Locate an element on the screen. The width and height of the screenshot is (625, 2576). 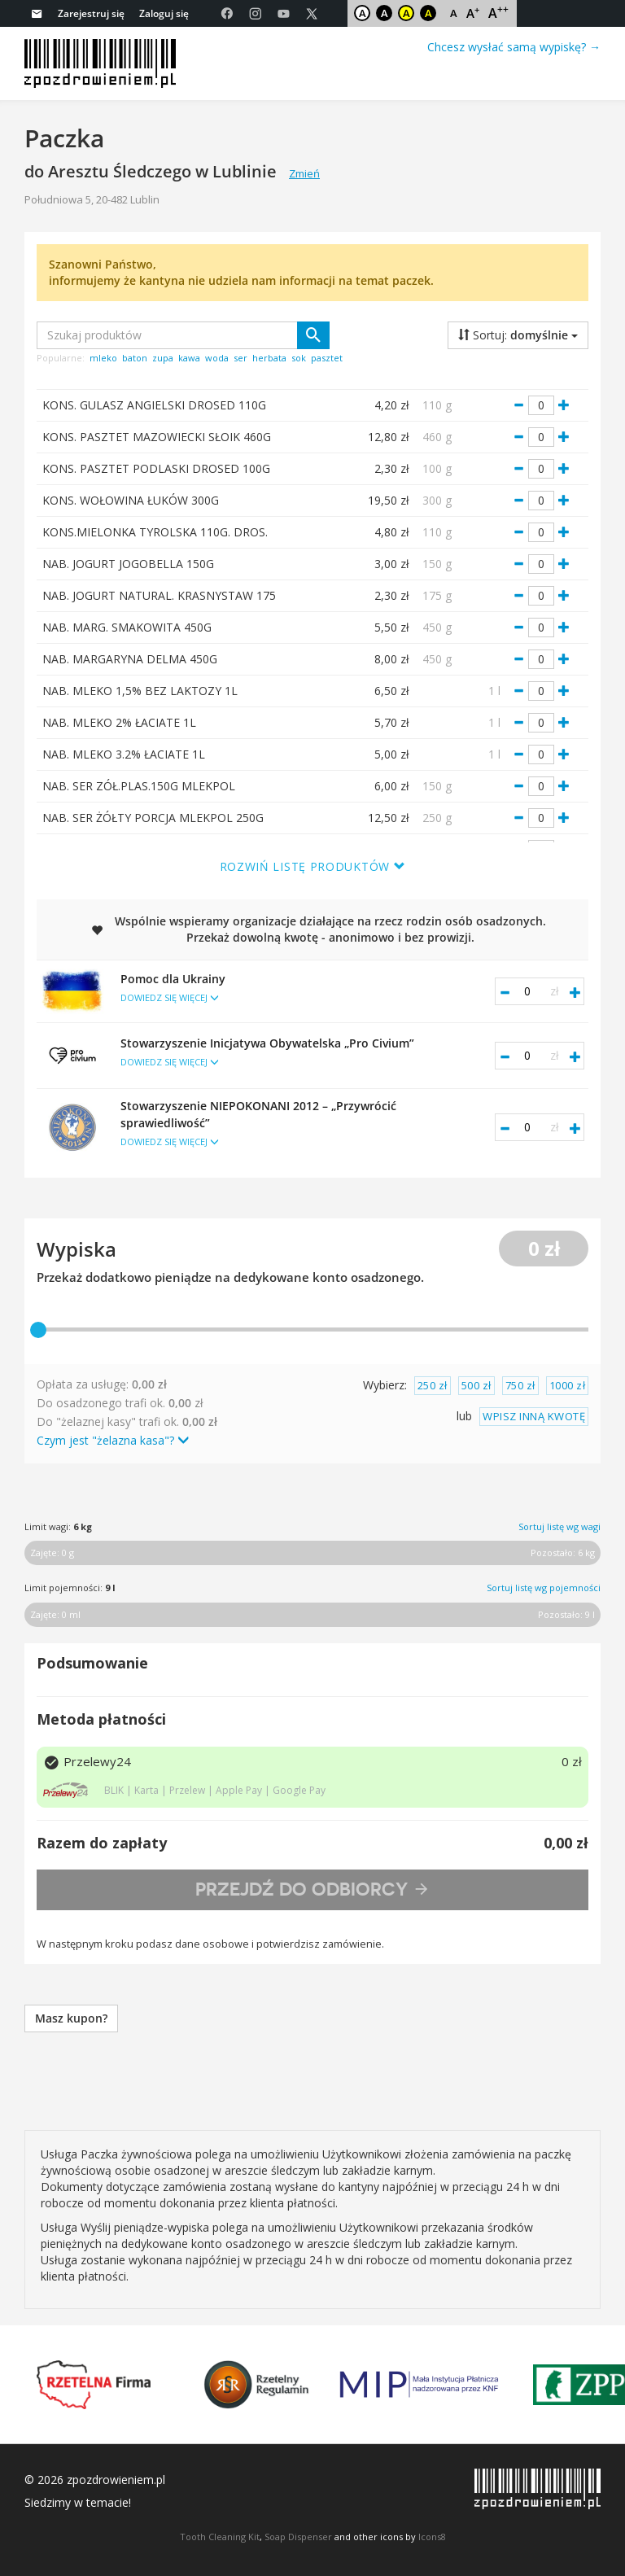
pasztet is located at coordinates (327, 358).